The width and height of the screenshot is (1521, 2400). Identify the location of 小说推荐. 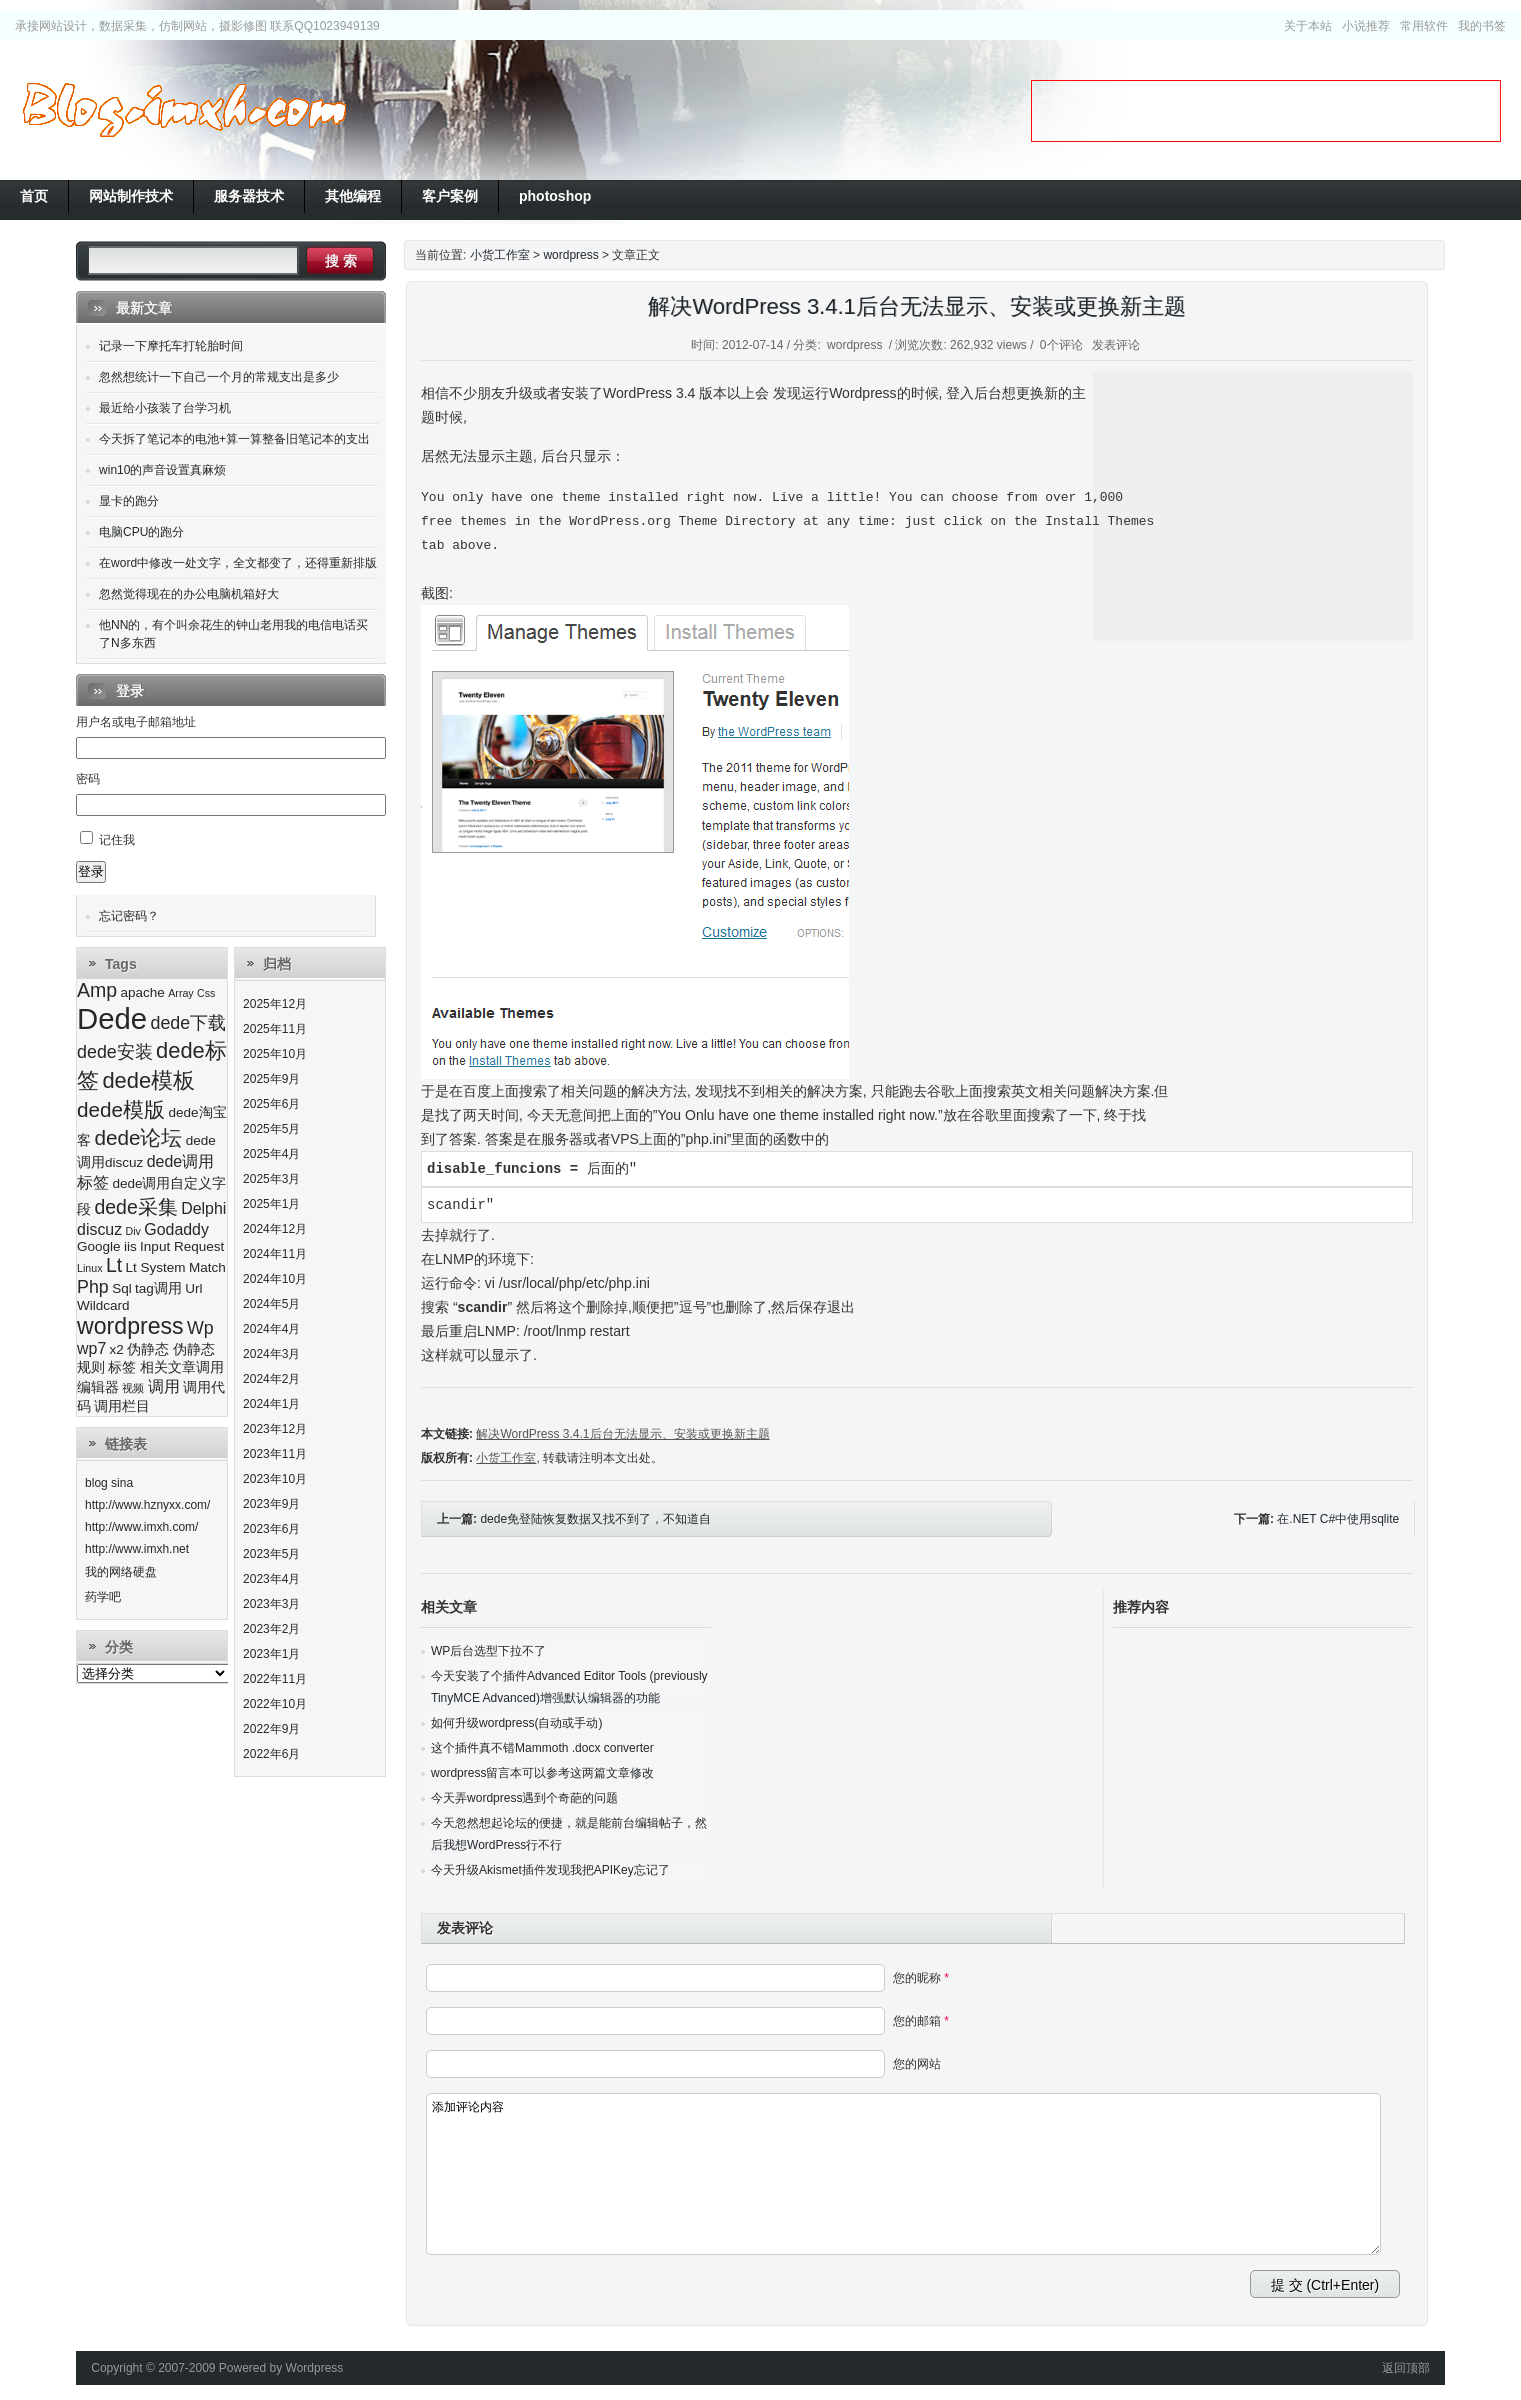
(1366, 26).